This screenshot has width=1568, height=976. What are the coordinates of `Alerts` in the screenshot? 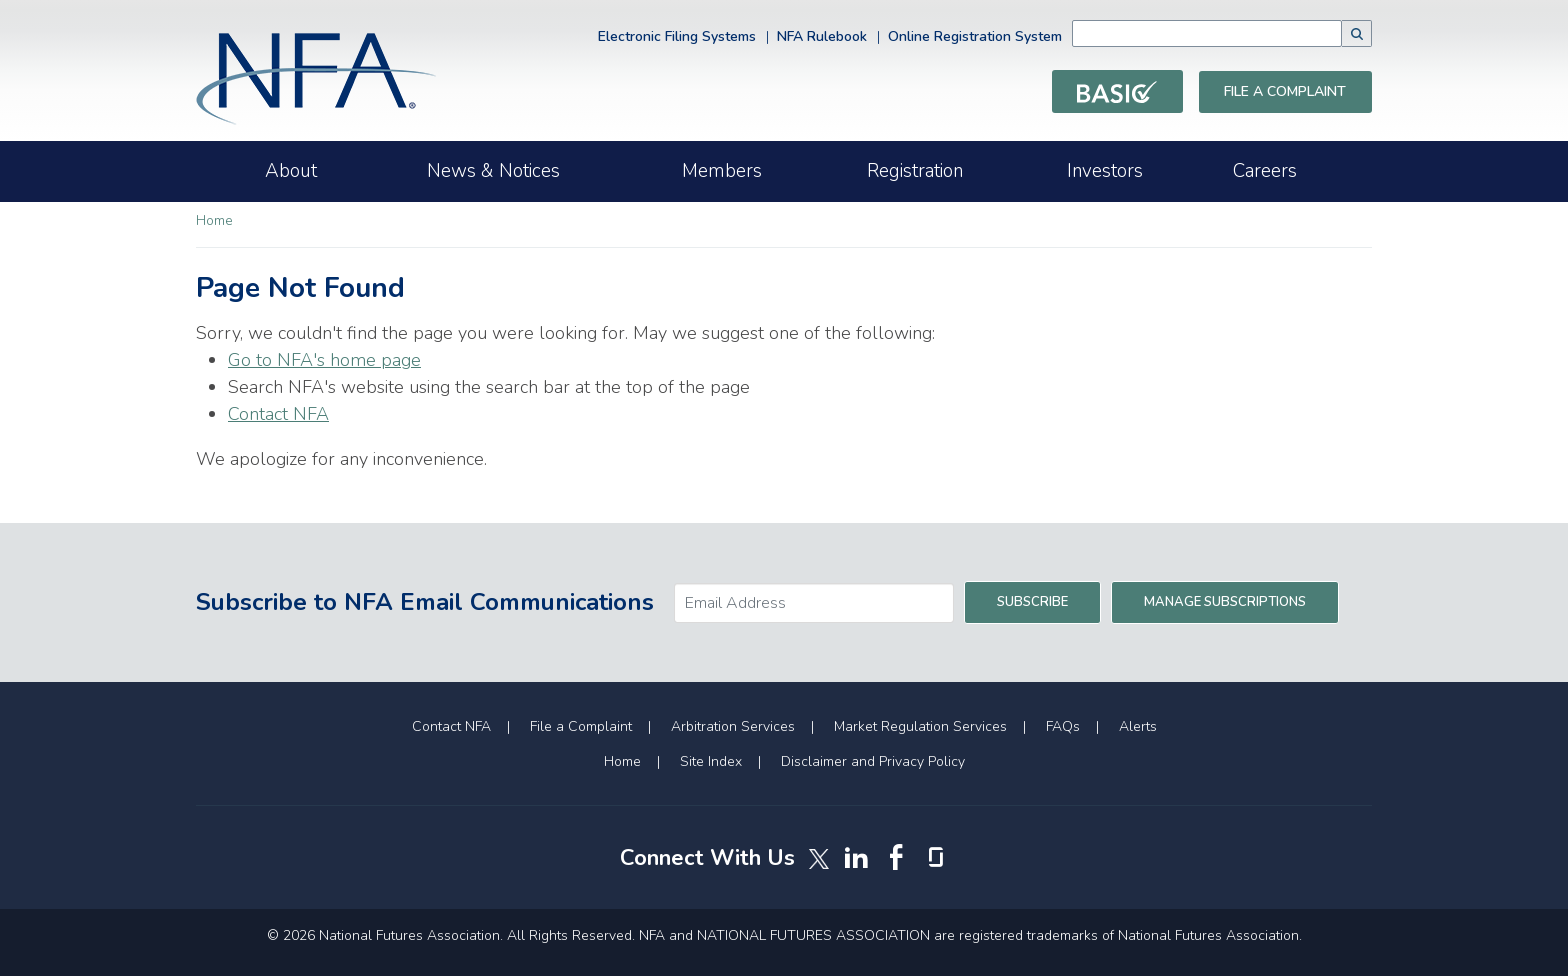 It's located at (1138, 726).